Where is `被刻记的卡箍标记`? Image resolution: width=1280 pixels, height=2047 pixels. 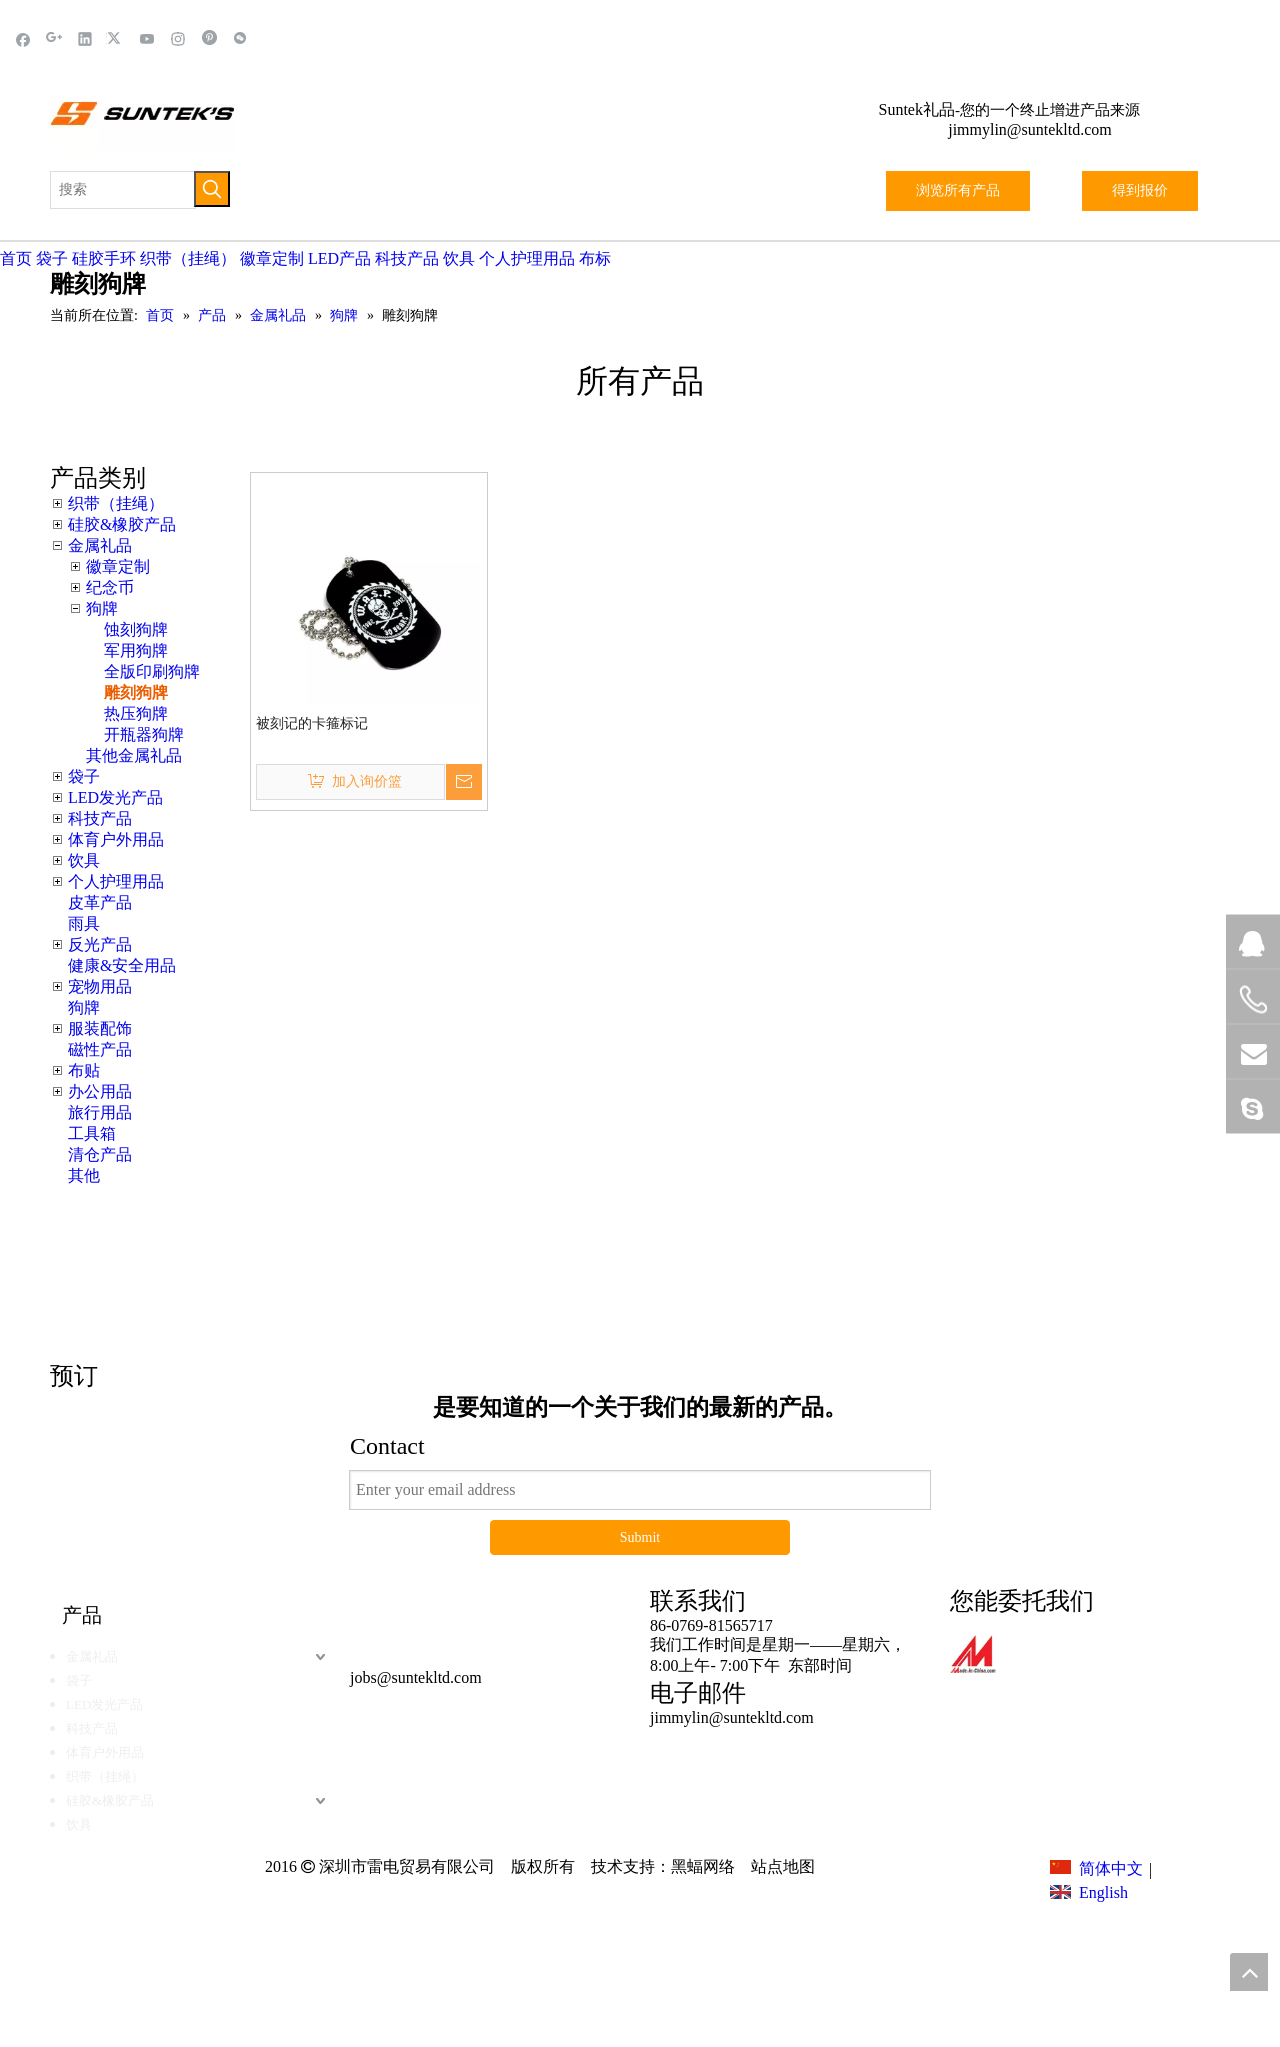 被刻记的卡箍标记 is located at coordinates (312, 723).